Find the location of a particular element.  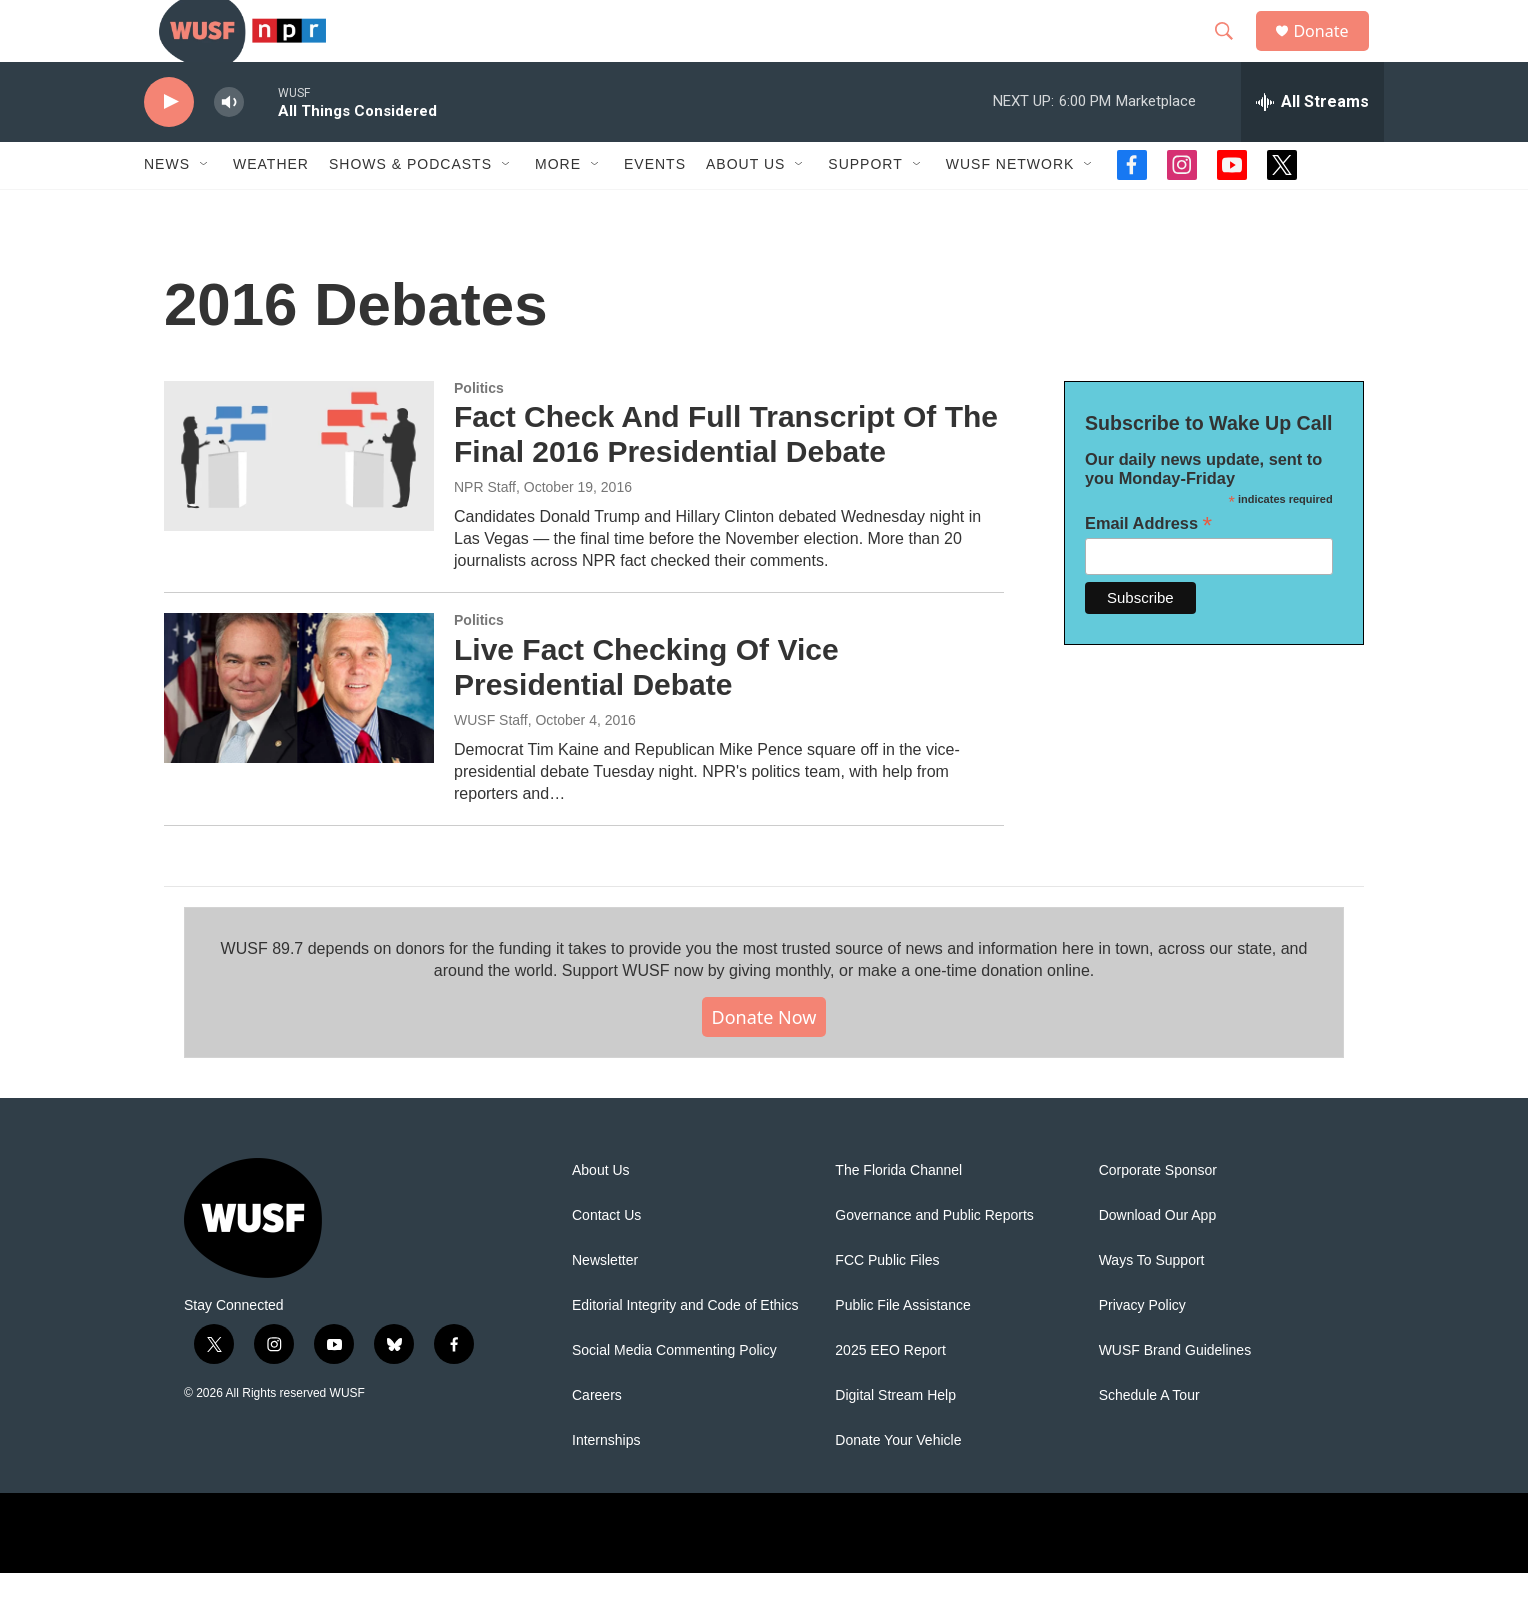

Download Our App is located at coordinates (1158, 1258).